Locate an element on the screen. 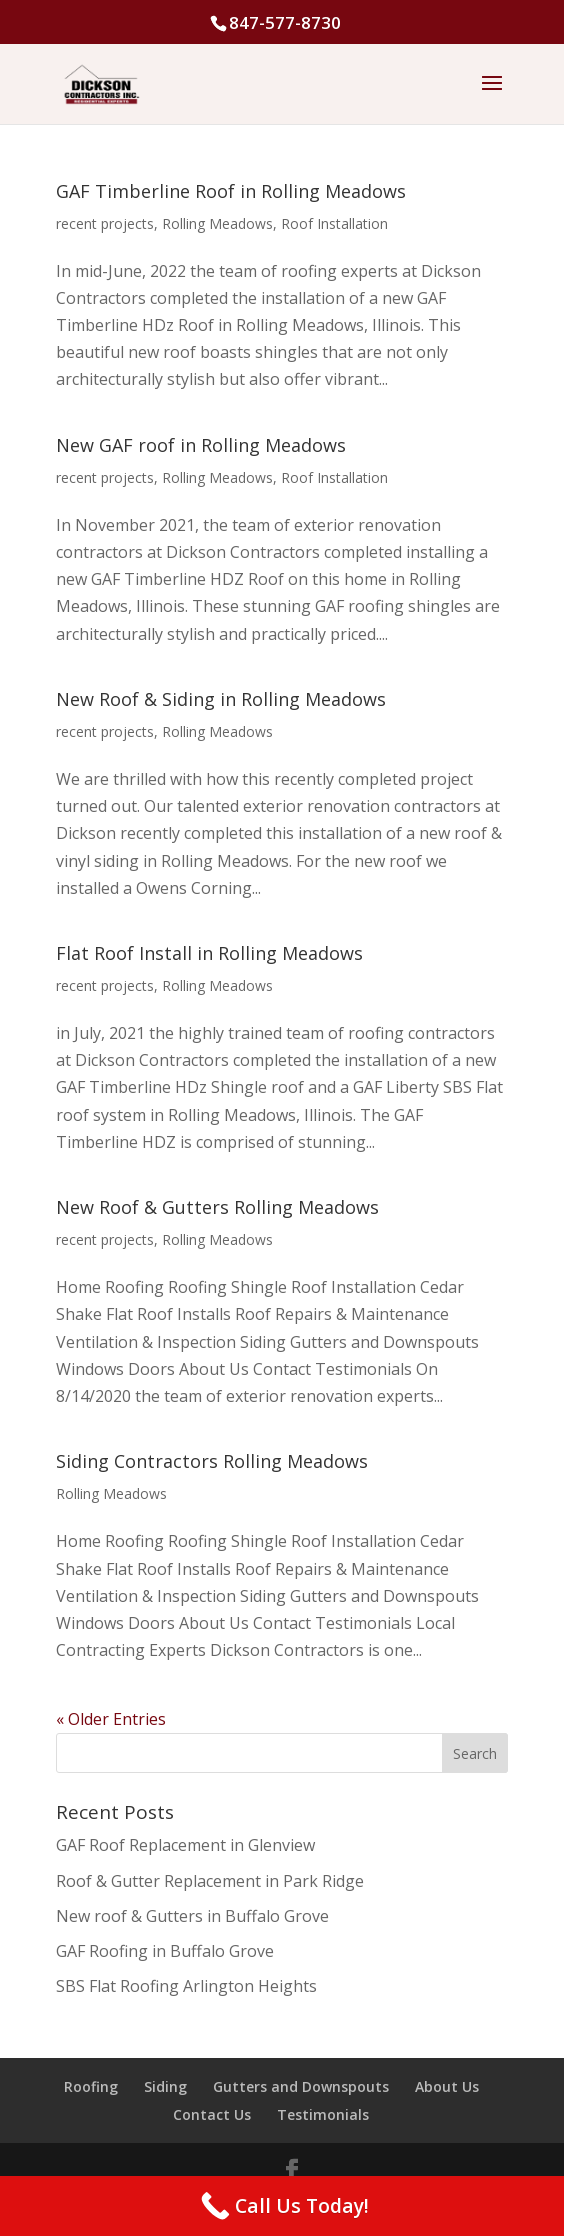 The image size is (564, 2236). Roof & Gutter Replacement in Park Ridge is located at coordinates (210, 1881).